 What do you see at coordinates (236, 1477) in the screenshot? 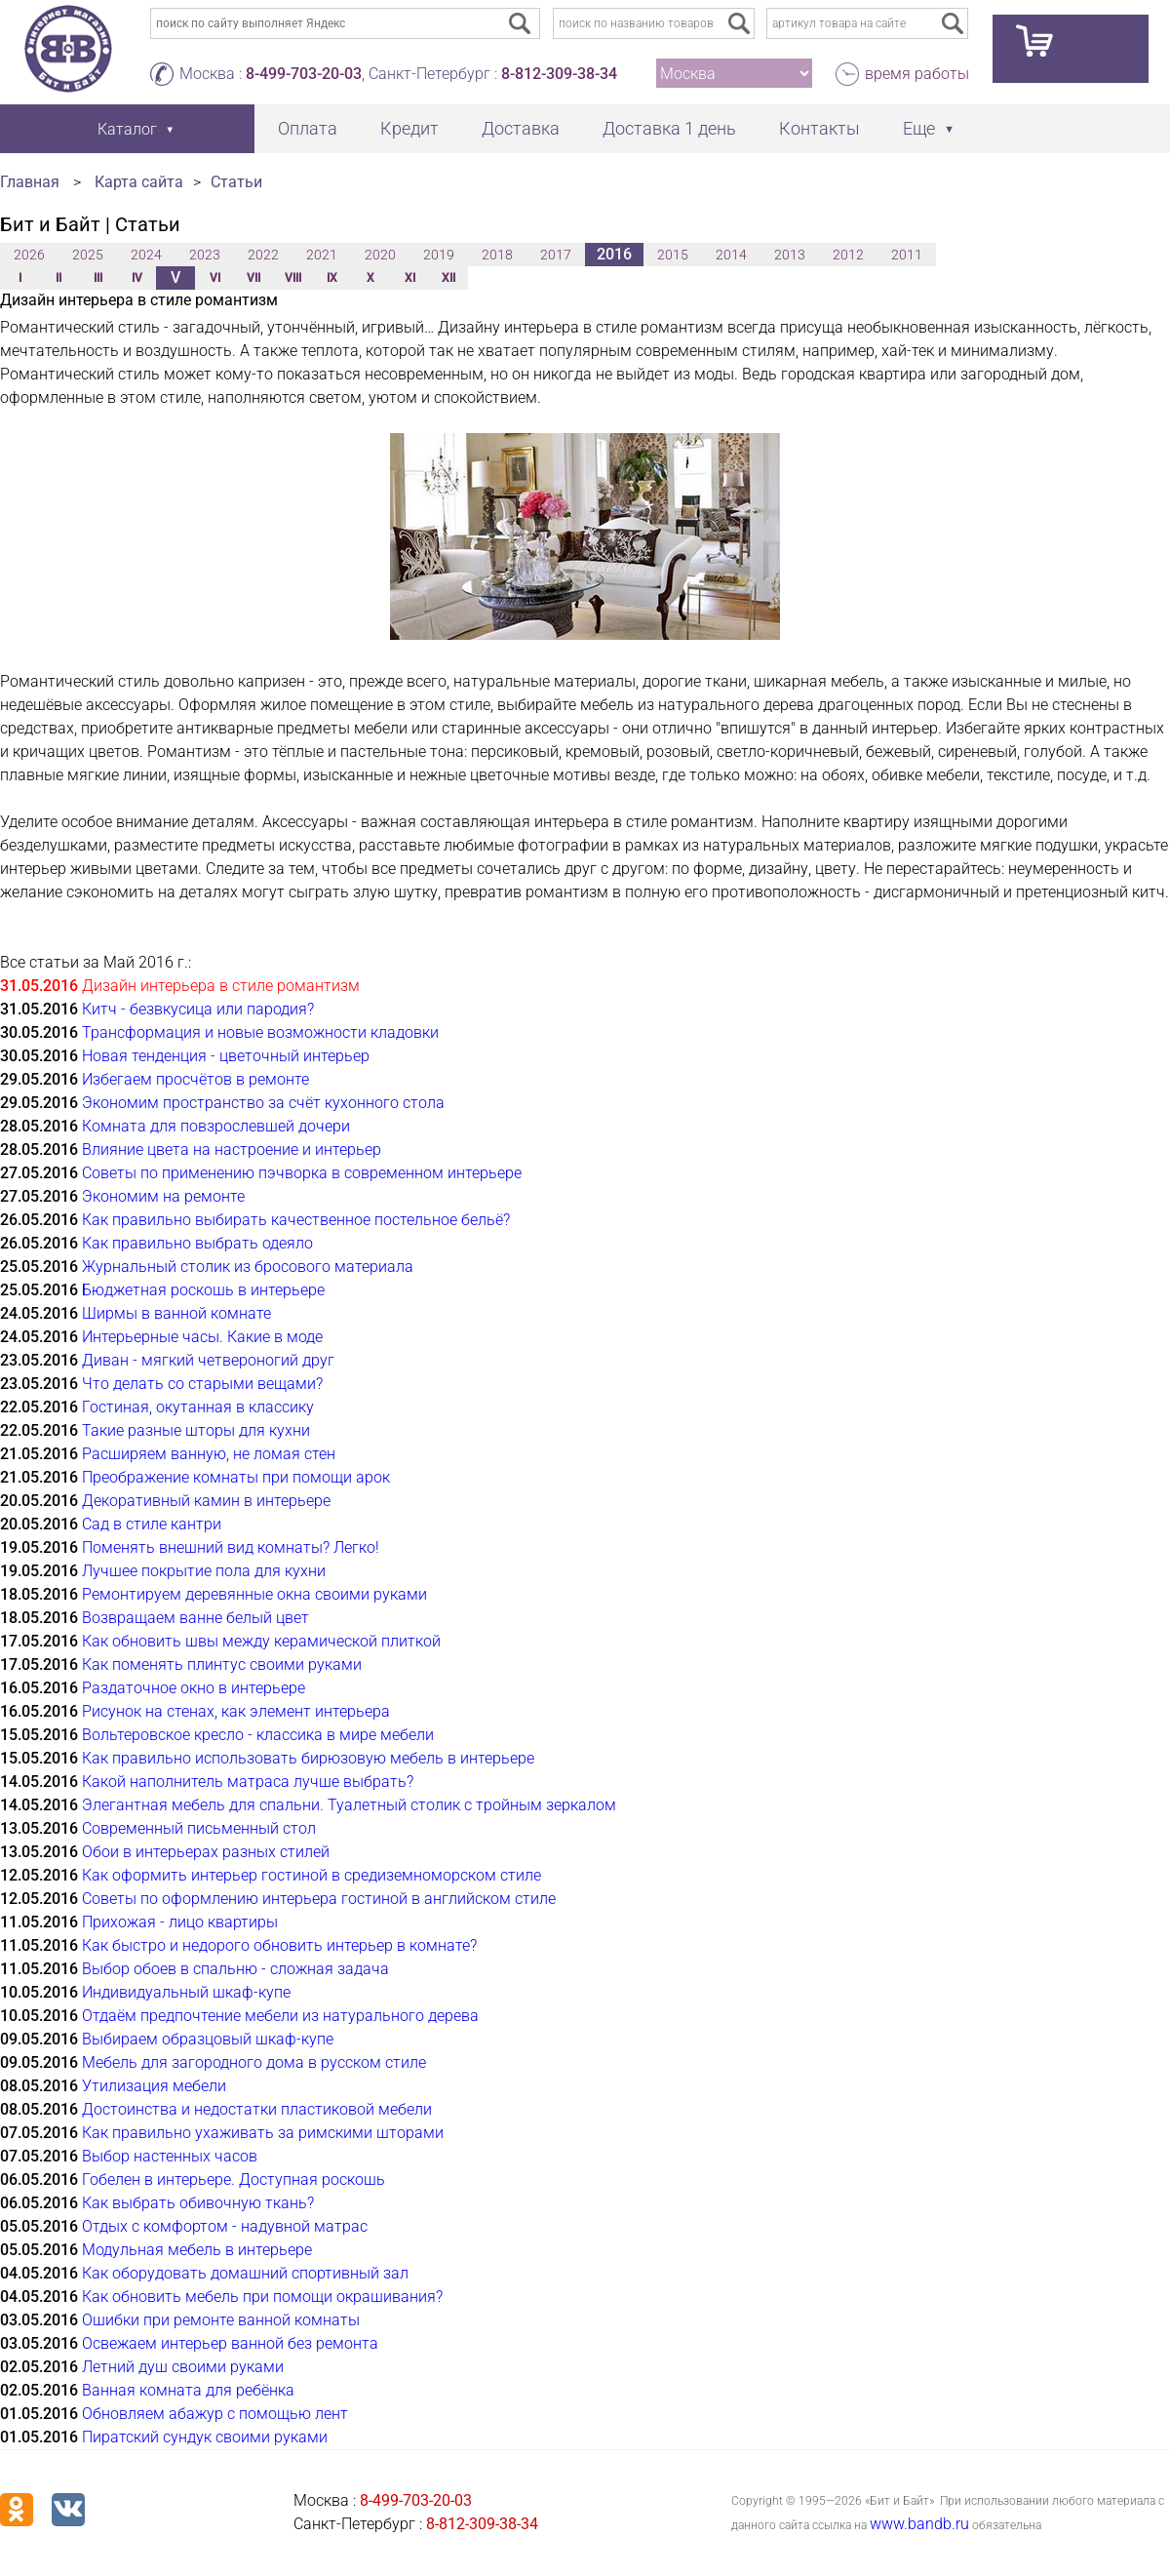
I see `Преображение комнаты при помощи арок` at bounding box center [236, 1477].